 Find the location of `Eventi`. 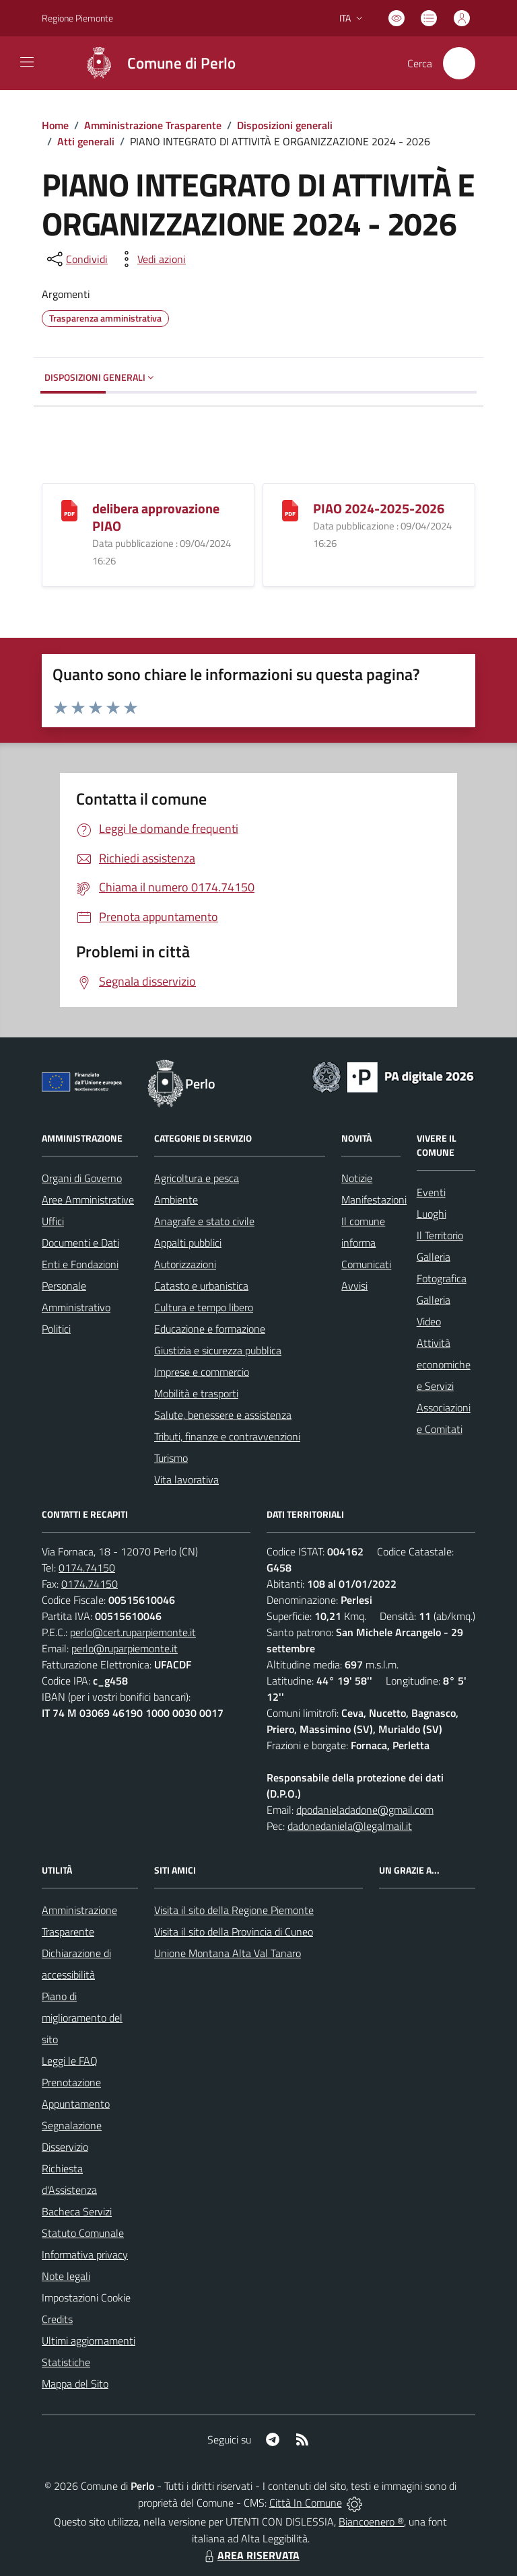

Eventi is located at coordinates (431, 1192).